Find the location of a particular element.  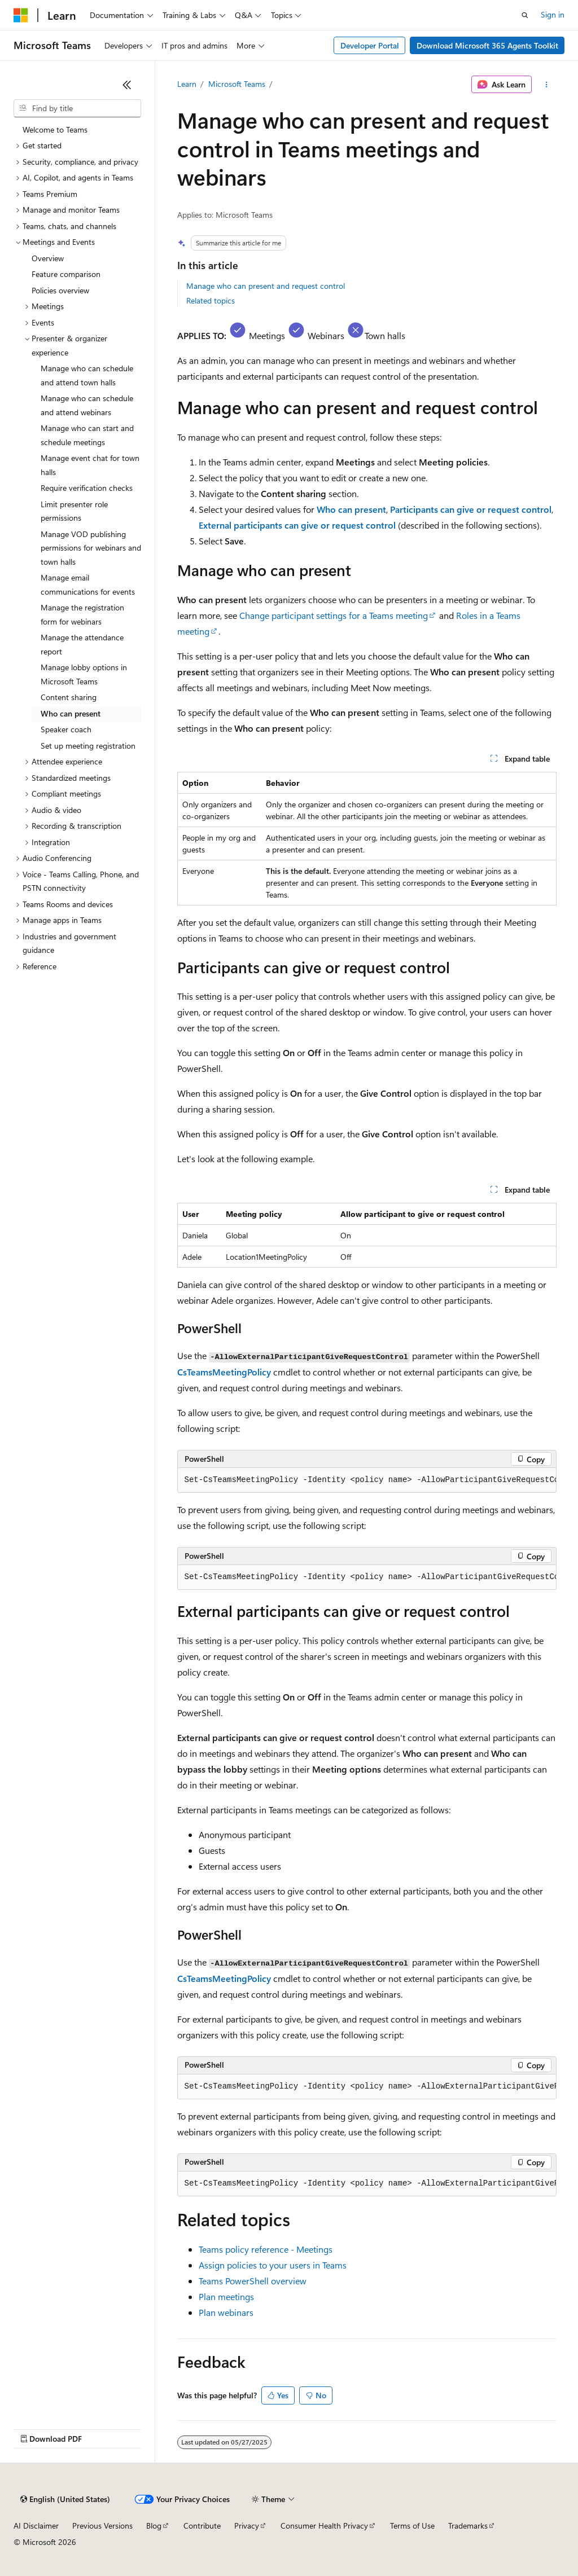

[Content language selector. Currently set to English (United States).] is located at coordinates (65, 2499).